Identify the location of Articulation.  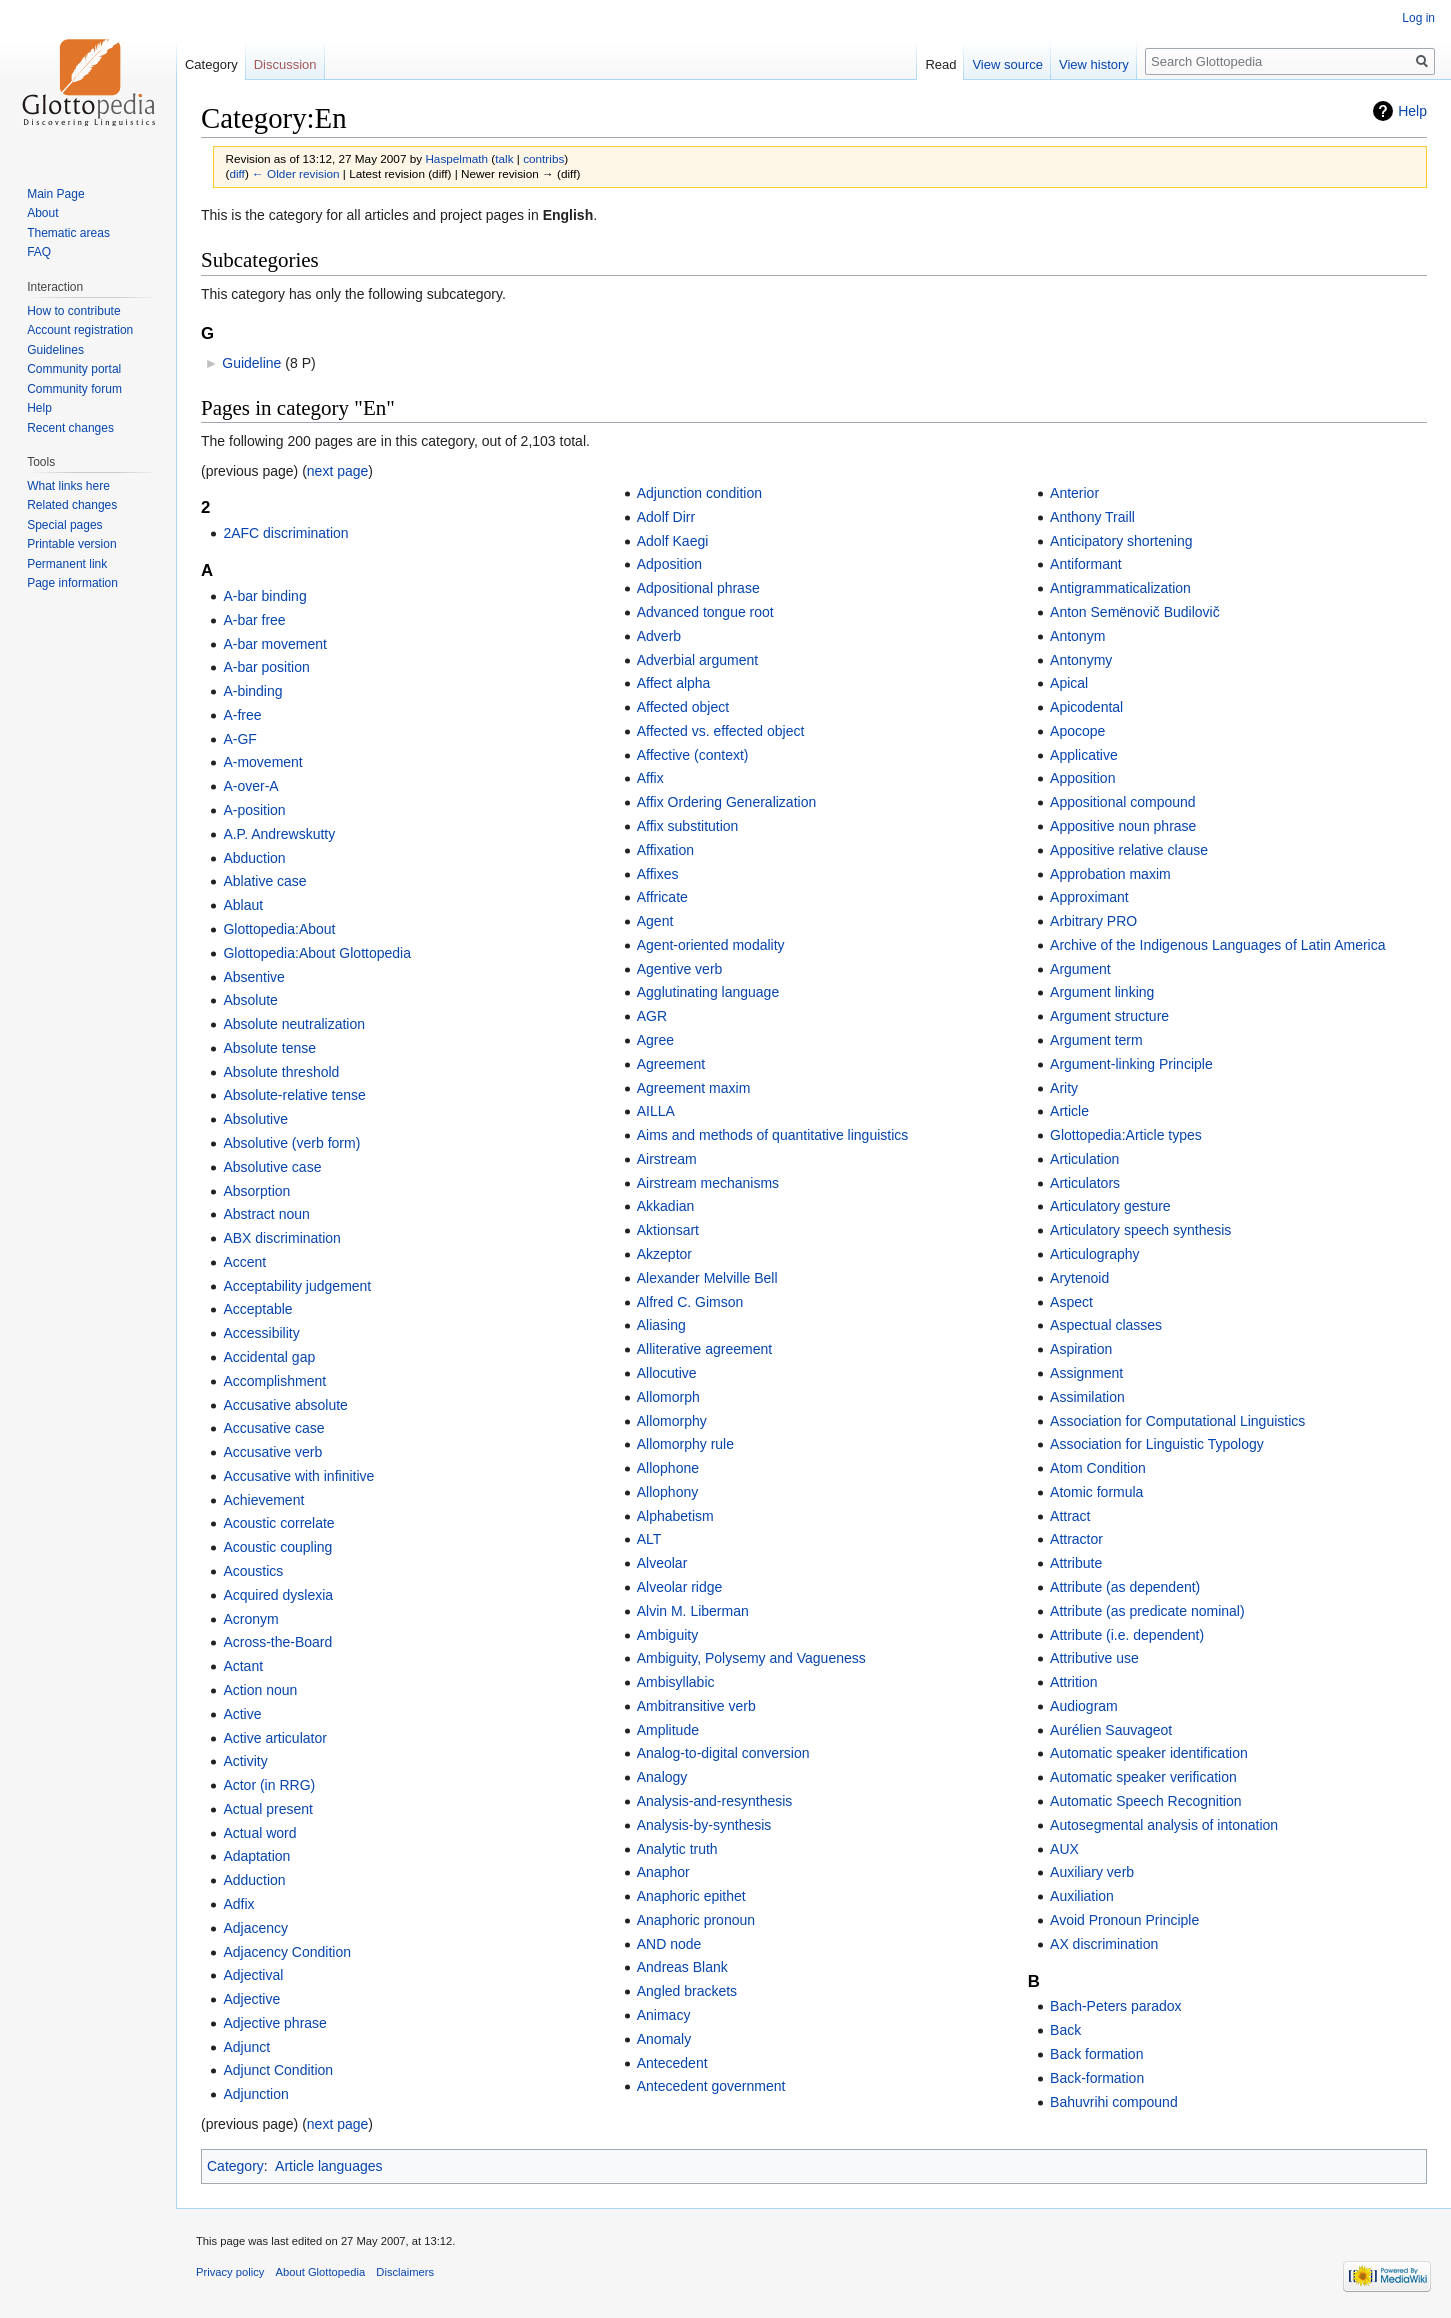
(1084, 1159).